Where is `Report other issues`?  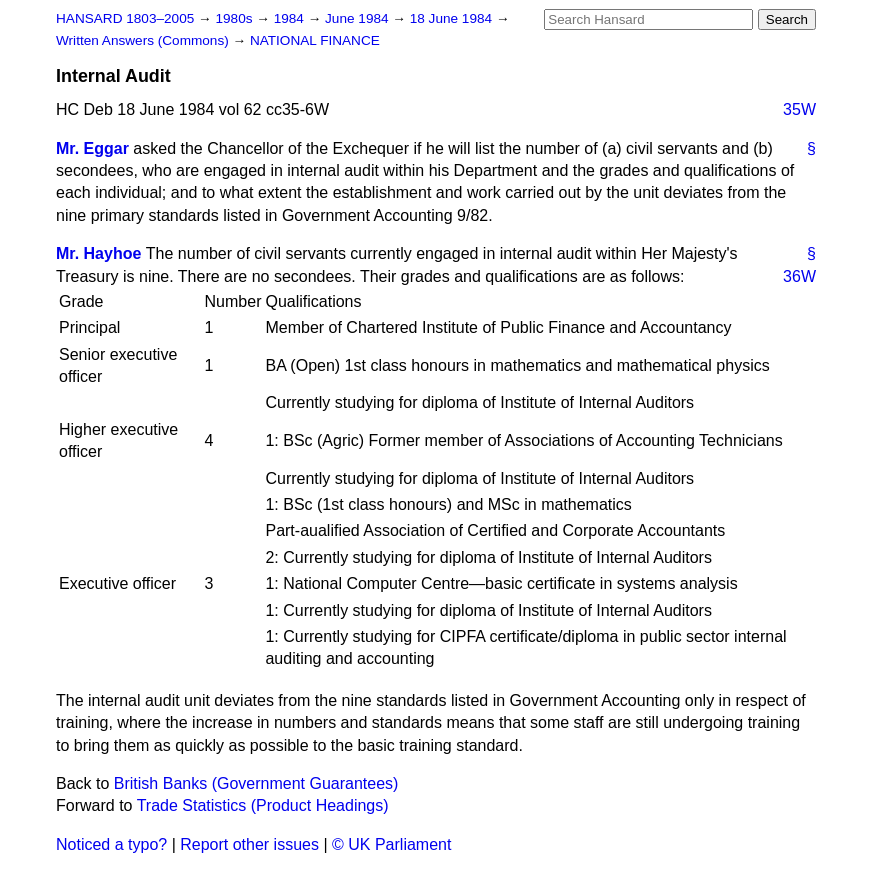 Report other issues is located at coordinates (249, 844).